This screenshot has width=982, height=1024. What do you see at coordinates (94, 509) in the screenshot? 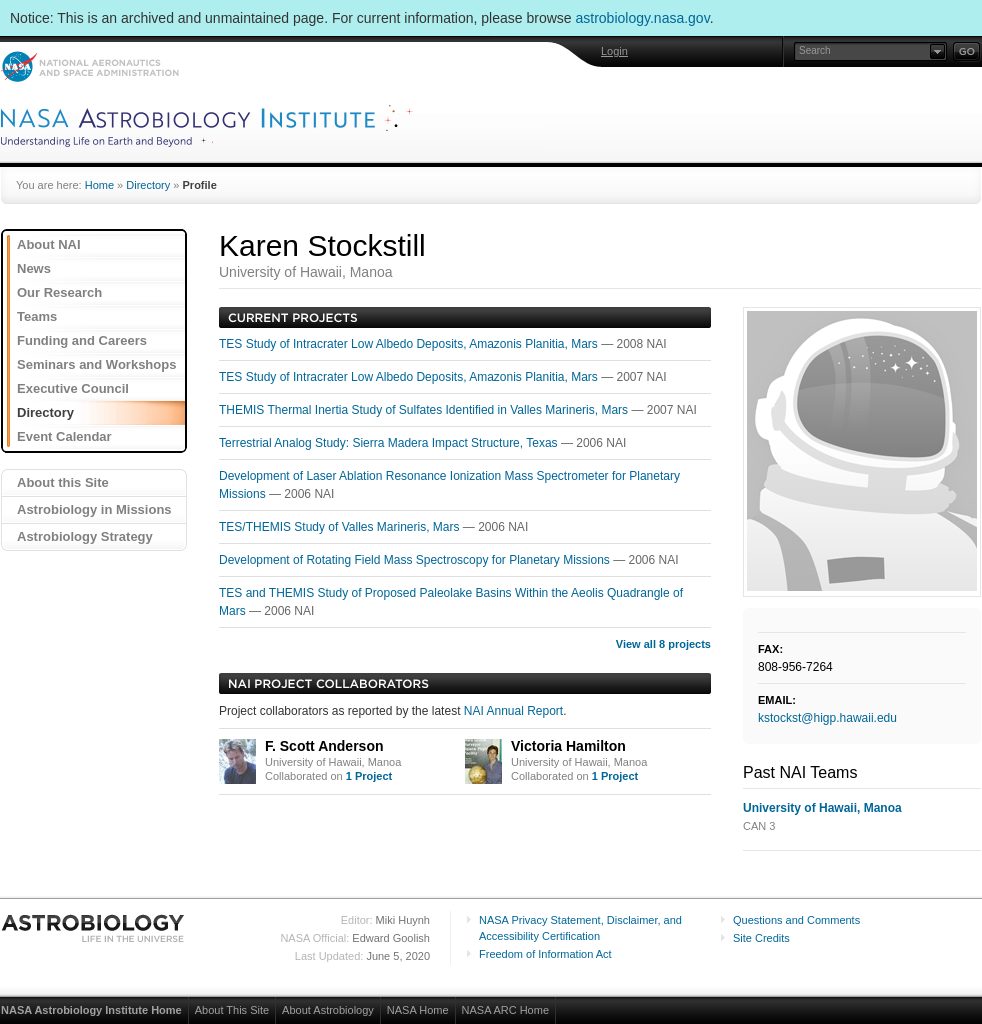
I see `Astrobiology in Missions` at bounding box center [94, 509].